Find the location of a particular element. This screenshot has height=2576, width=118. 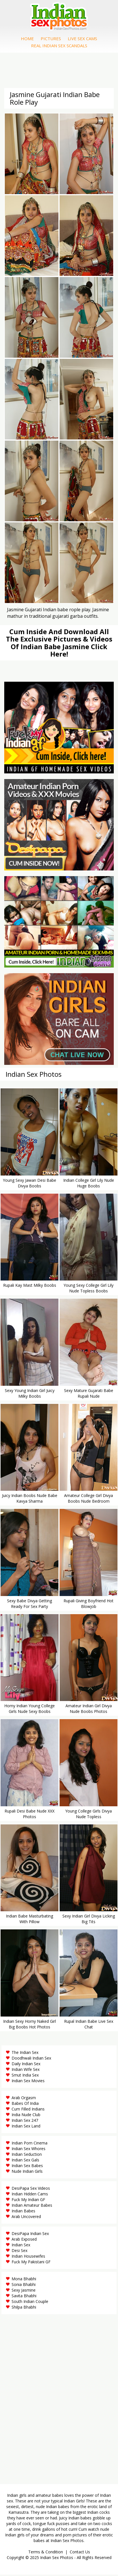

Arab Orgasm is located at coordinates (24, 2098).